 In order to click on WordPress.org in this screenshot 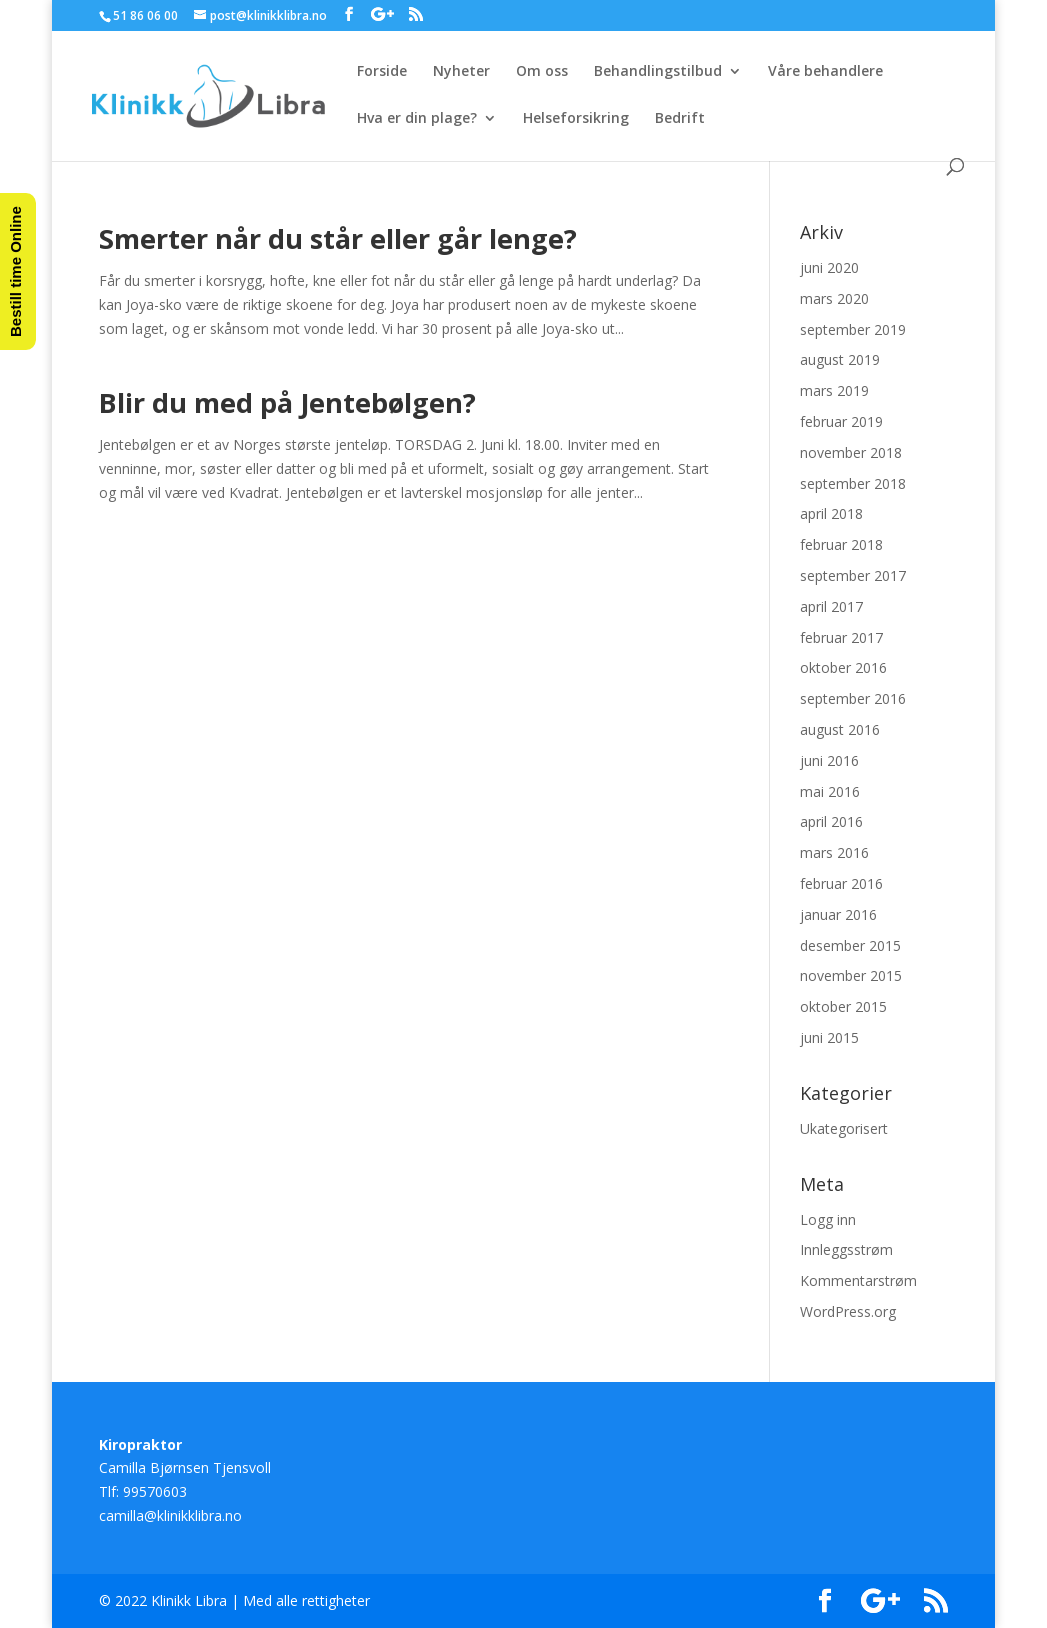, I will do `click(848, 1311)`.